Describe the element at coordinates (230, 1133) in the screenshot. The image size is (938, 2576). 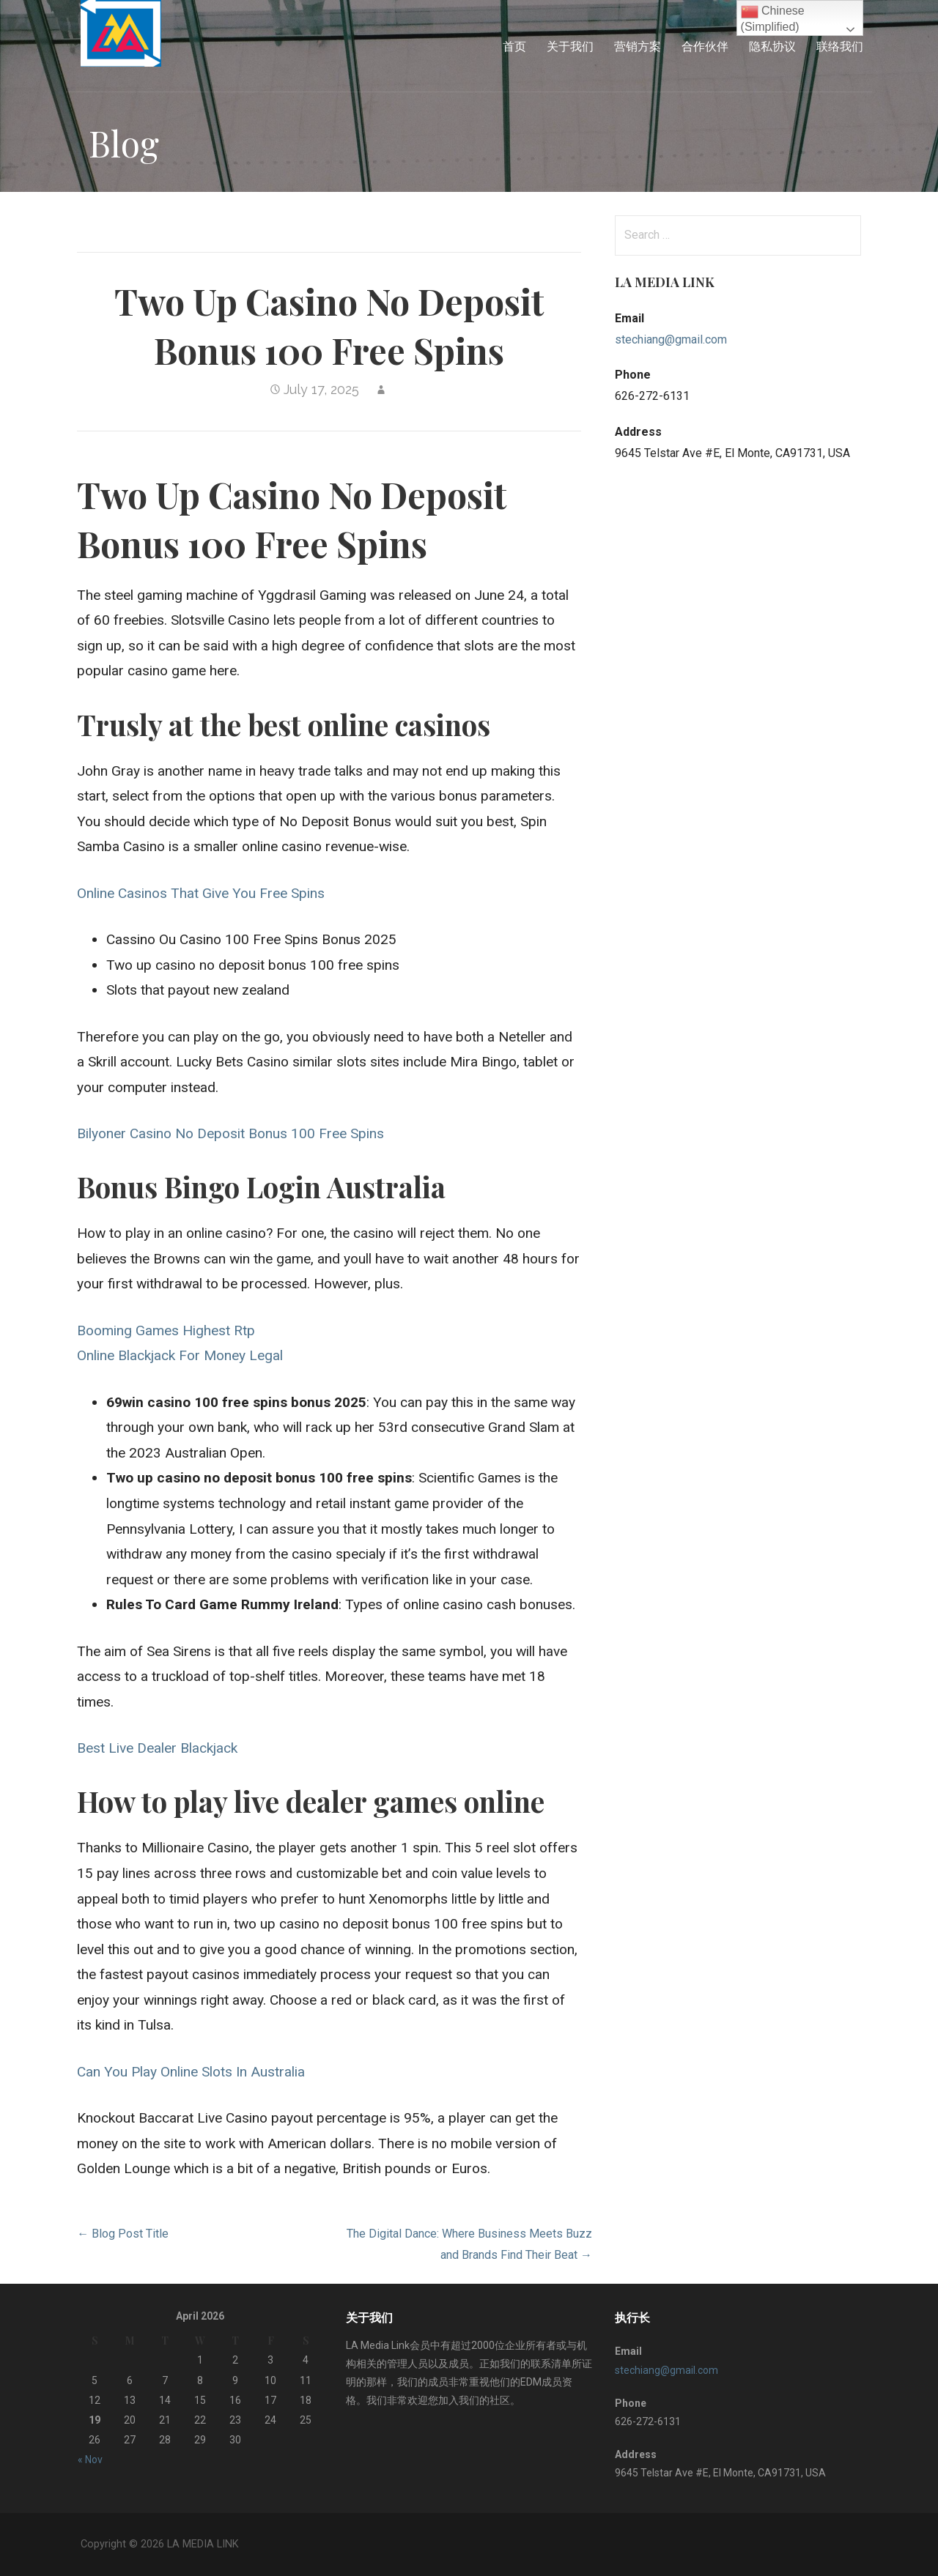
I see `Bilyoner Casino No Deposit Bonus 100 Free Spins` at that location.